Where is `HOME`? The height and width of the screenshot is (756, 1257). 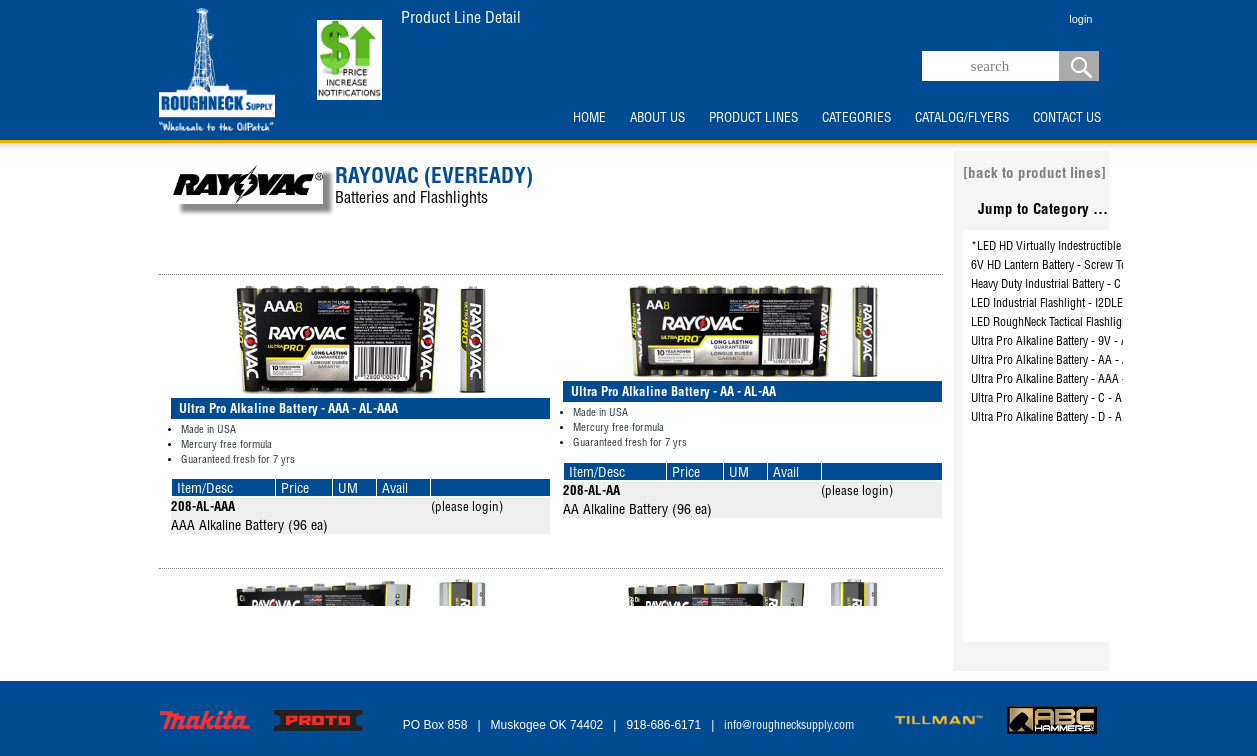
HOME is located at coordinates (589, 119).